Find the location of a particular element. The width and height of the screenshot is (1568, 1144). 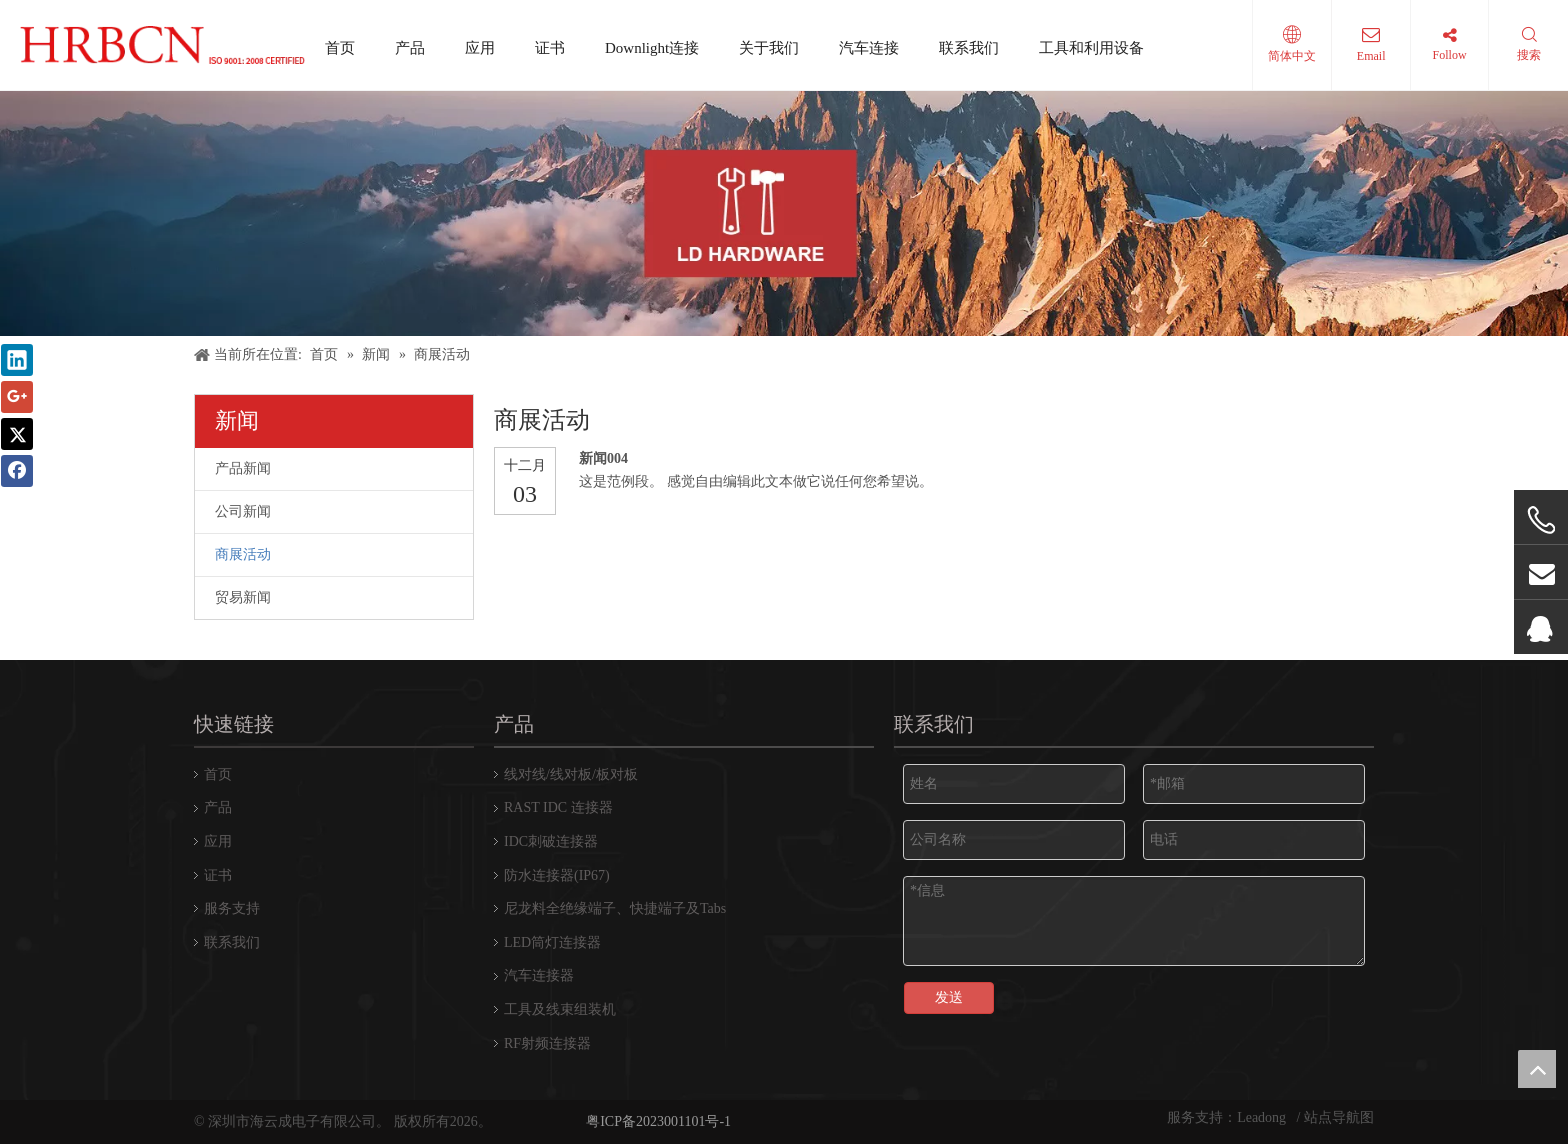

尼龙料全绝缘端子、快捷端子及Tabs is located at coordinates (615, 908).